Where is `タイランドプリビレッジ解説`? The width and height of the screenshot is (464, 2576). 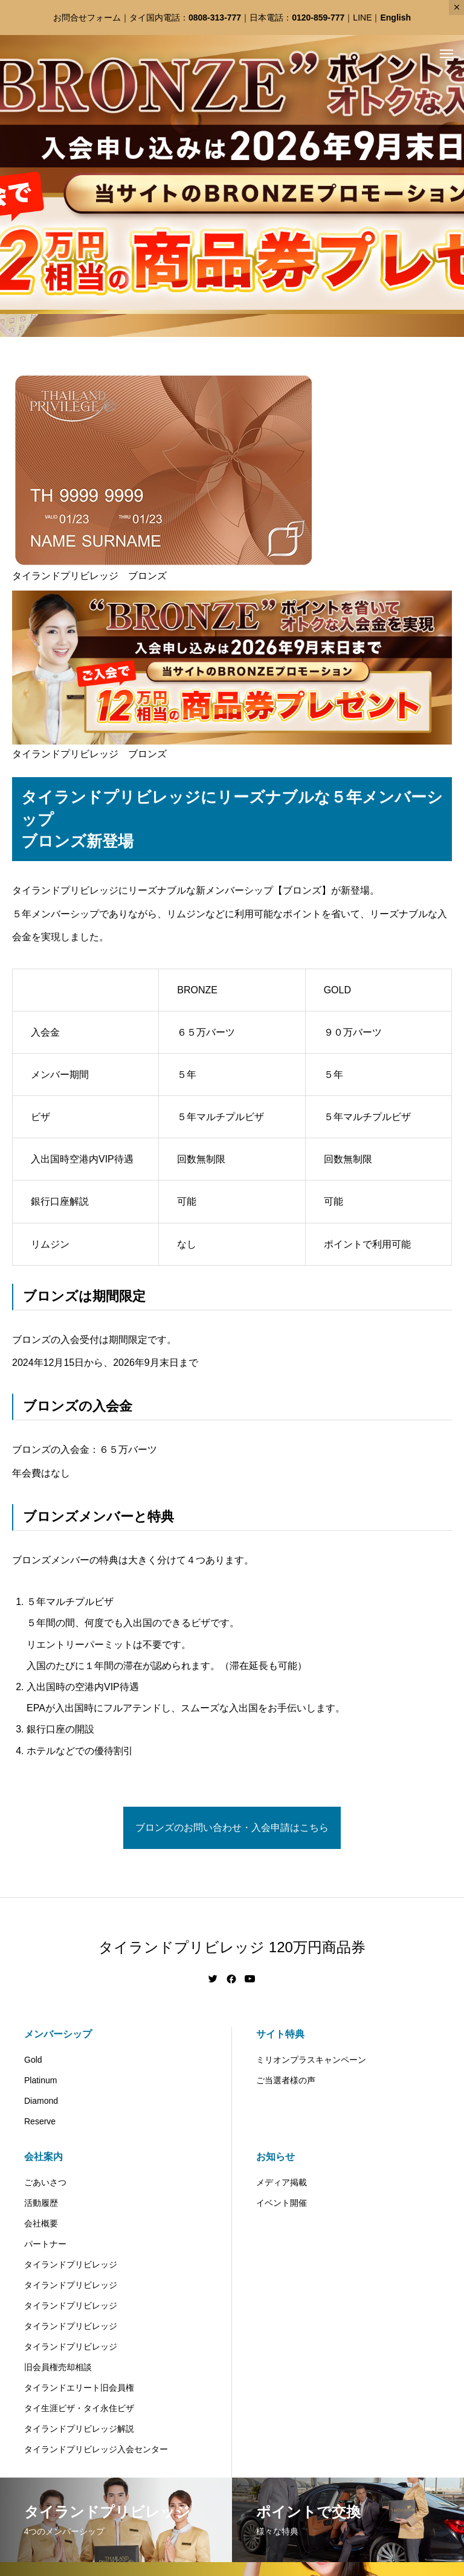 タイランドプリビレッジ解説 is located at coordinates (79, 2428).